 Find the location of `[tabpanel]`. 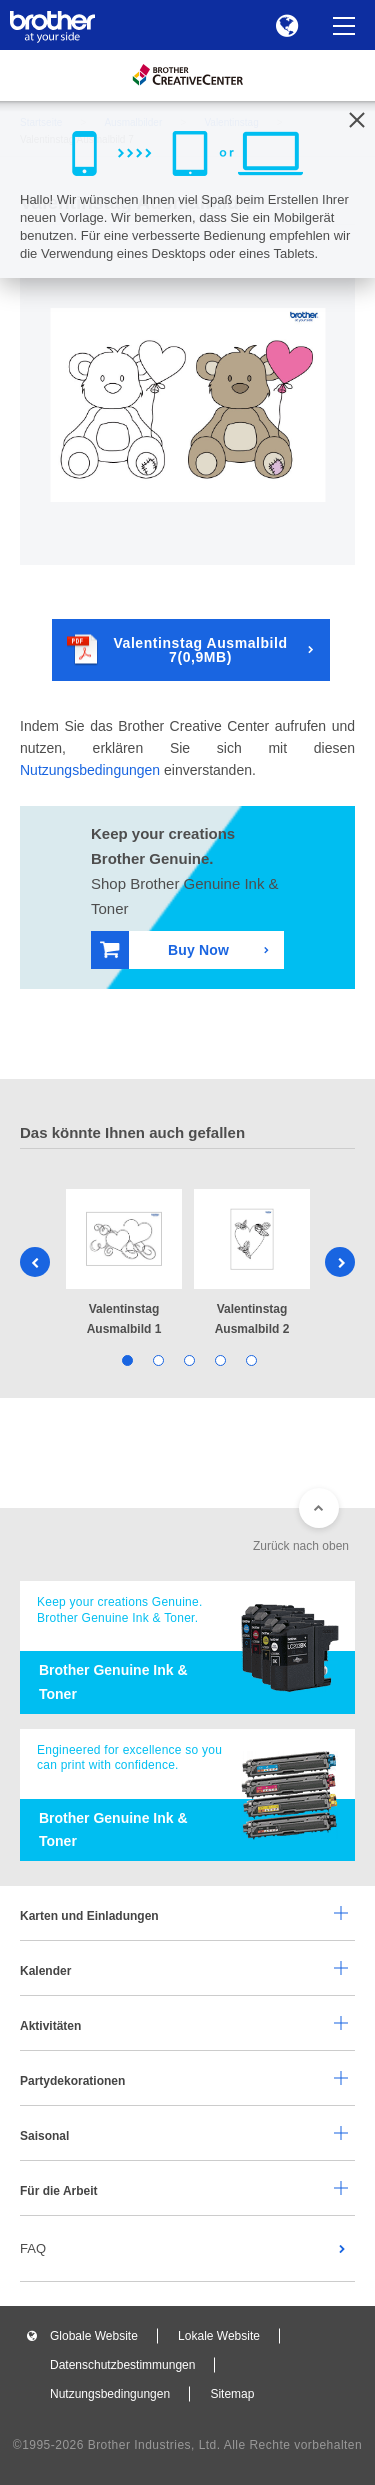

[tabpanel] is located at coordinates (124, 1264).